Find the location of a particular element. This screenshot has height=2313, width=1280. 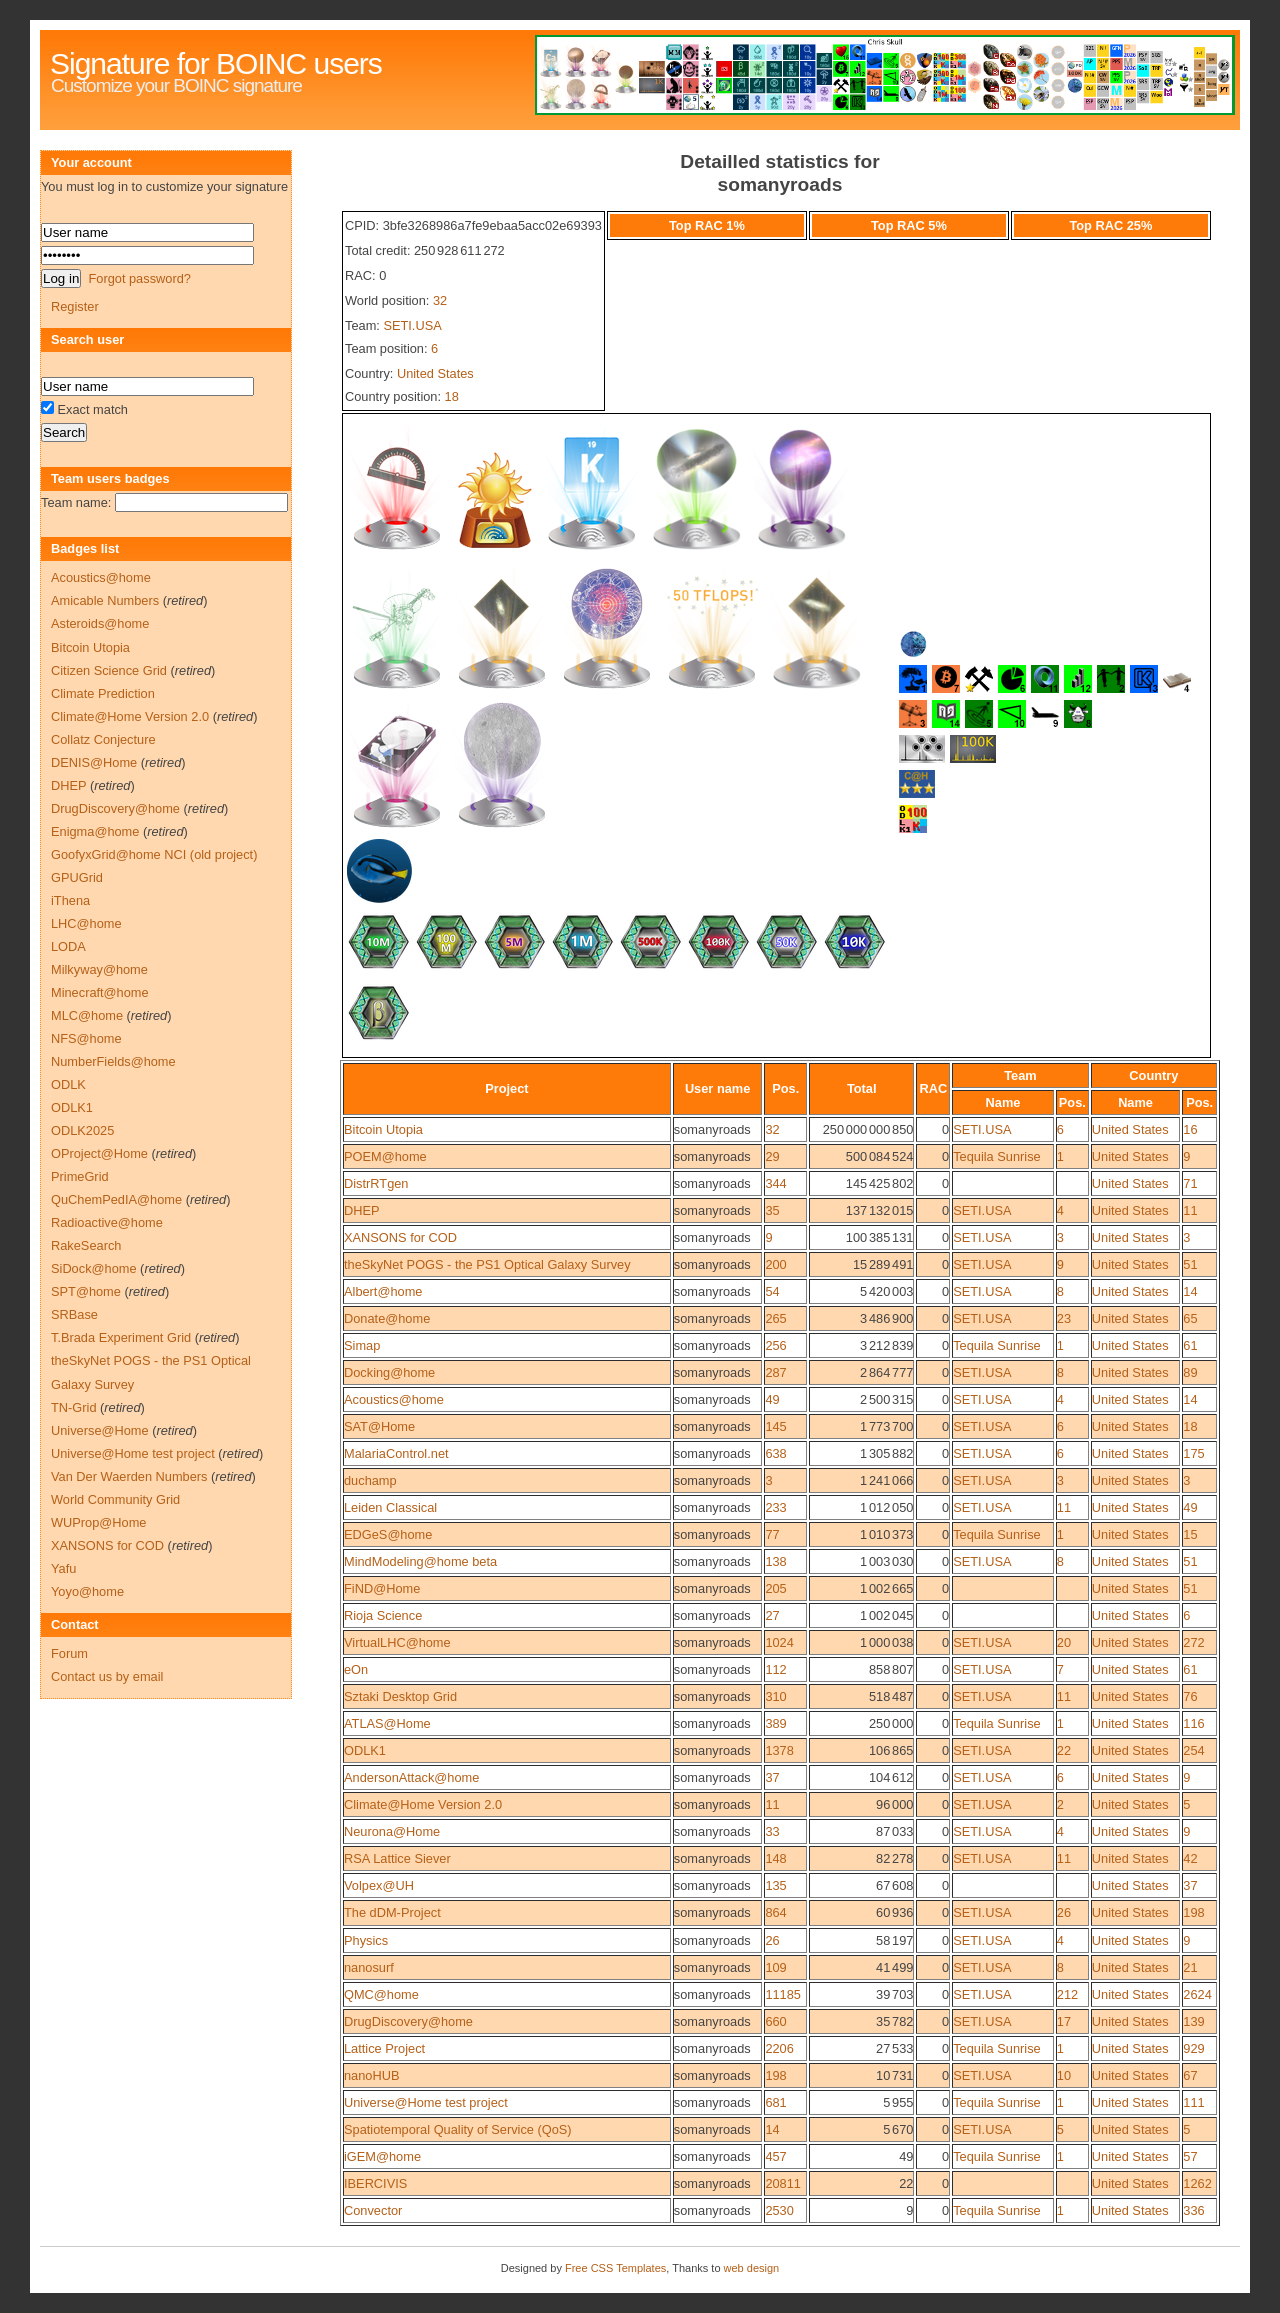

Signature for BOINC users is located at coordinates (216, 63).